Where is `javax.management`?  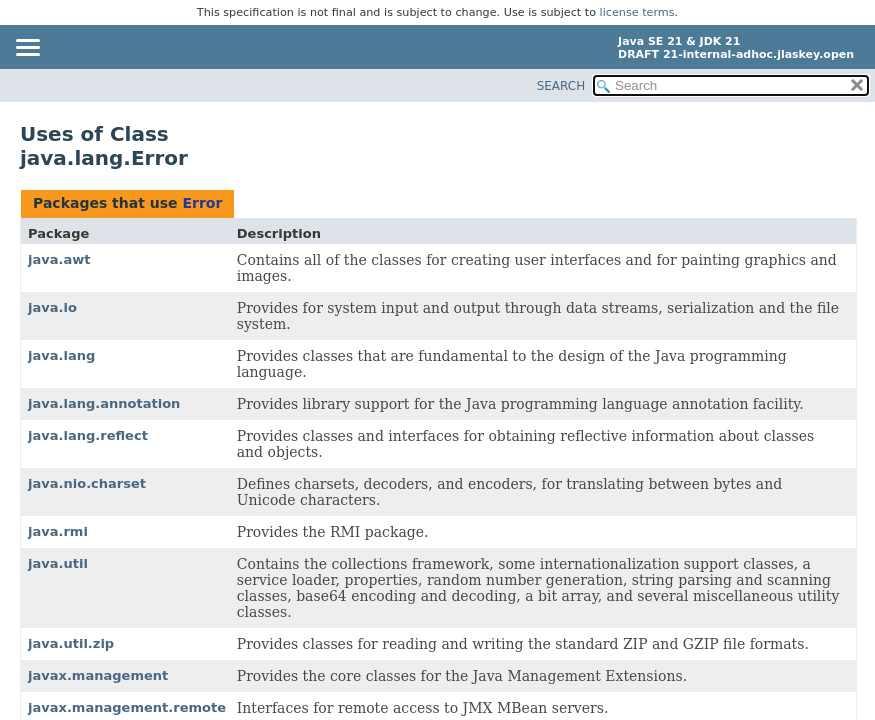
javax.management is located at coordinates (98, 675).